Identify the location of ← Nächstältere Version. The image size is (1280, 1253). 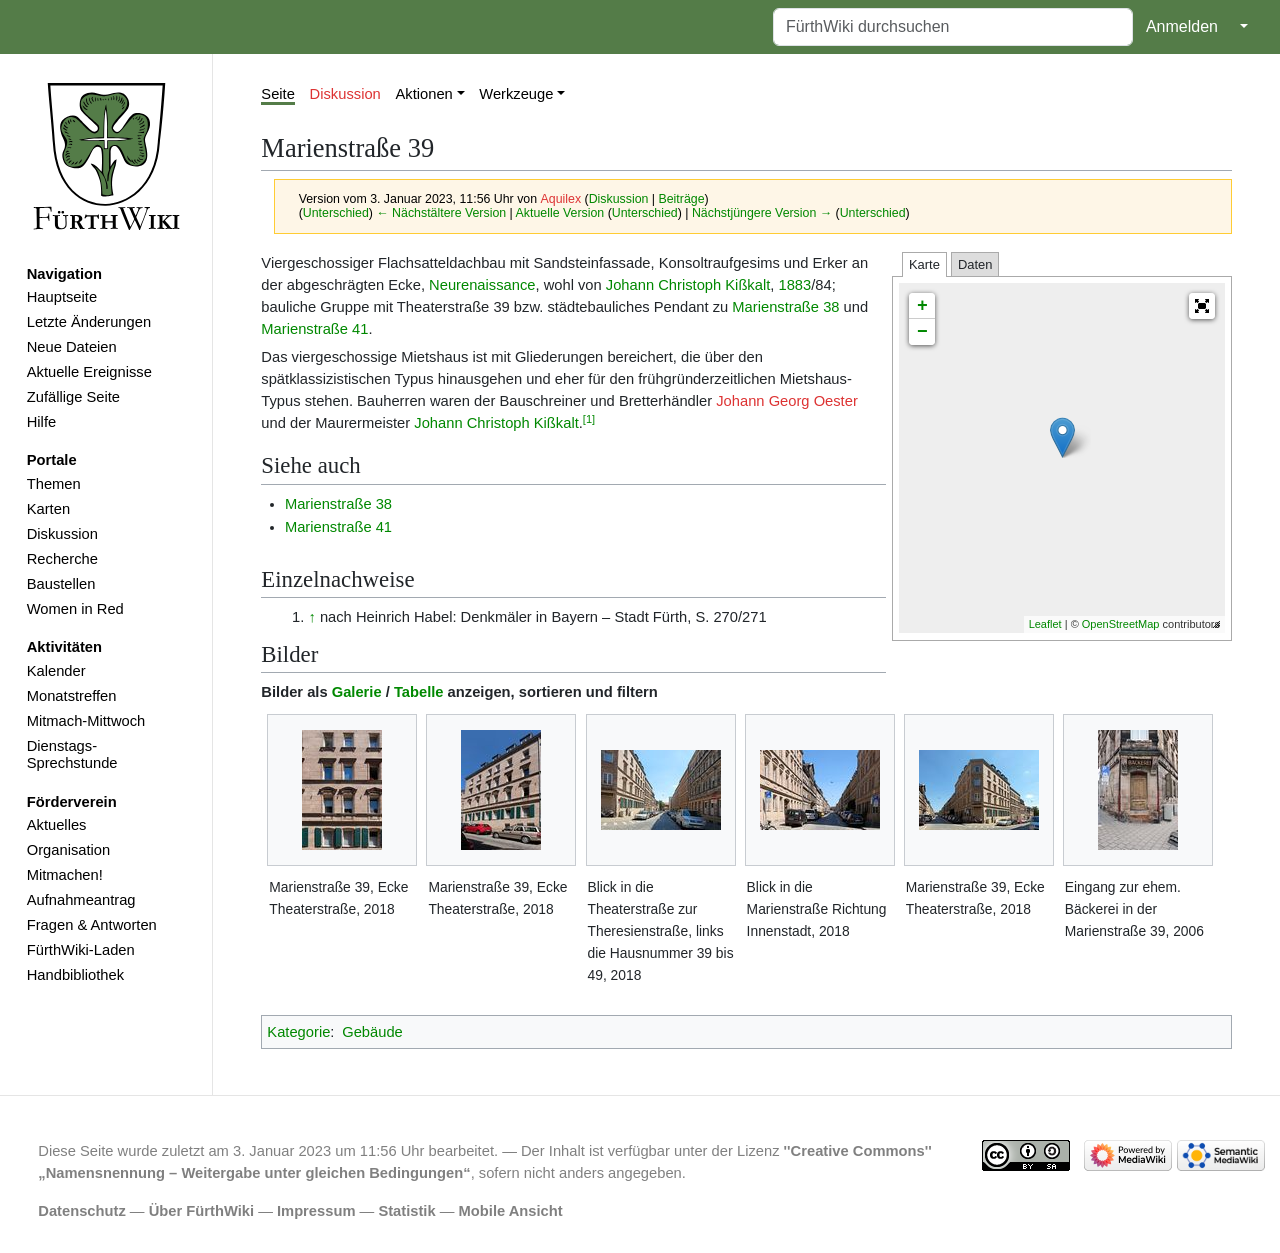
(441, 213).